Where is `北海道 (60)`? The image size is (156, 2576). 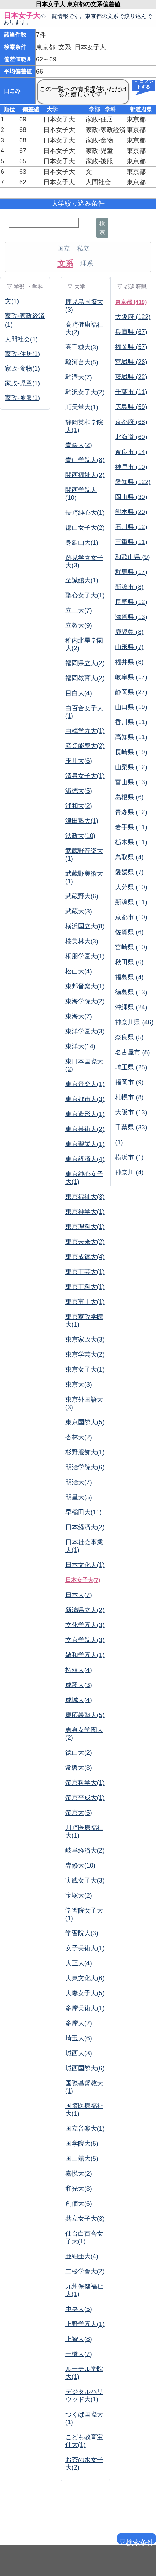
北海道 (60) is located at coordinates (131, 436).